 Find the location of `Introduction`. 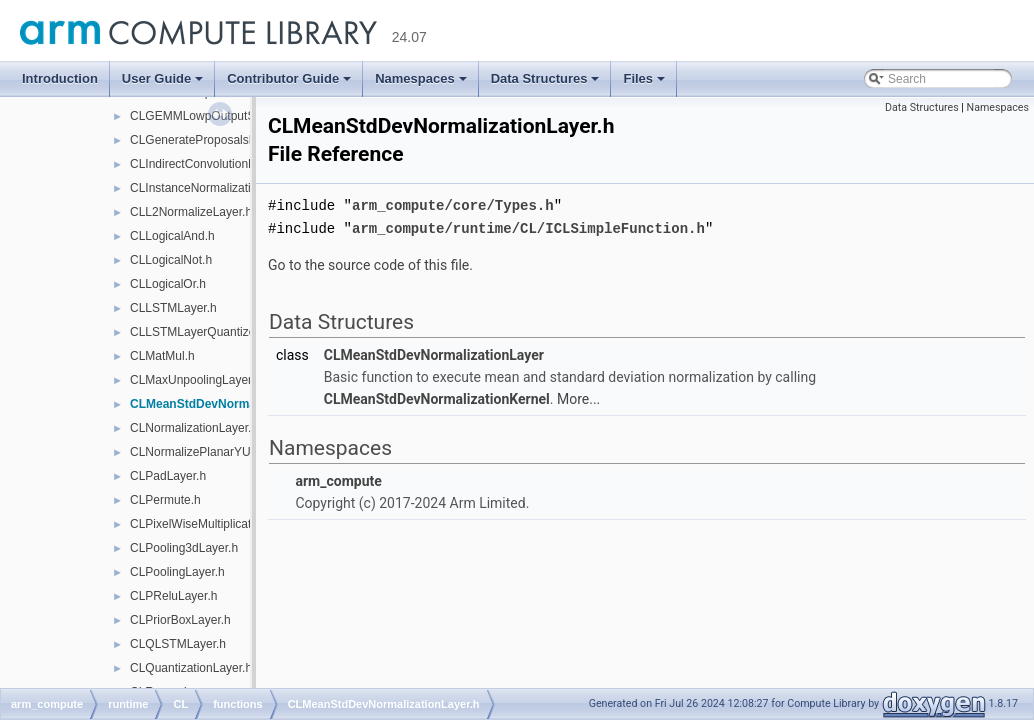

Introduction is located at coordinates (60, 78).